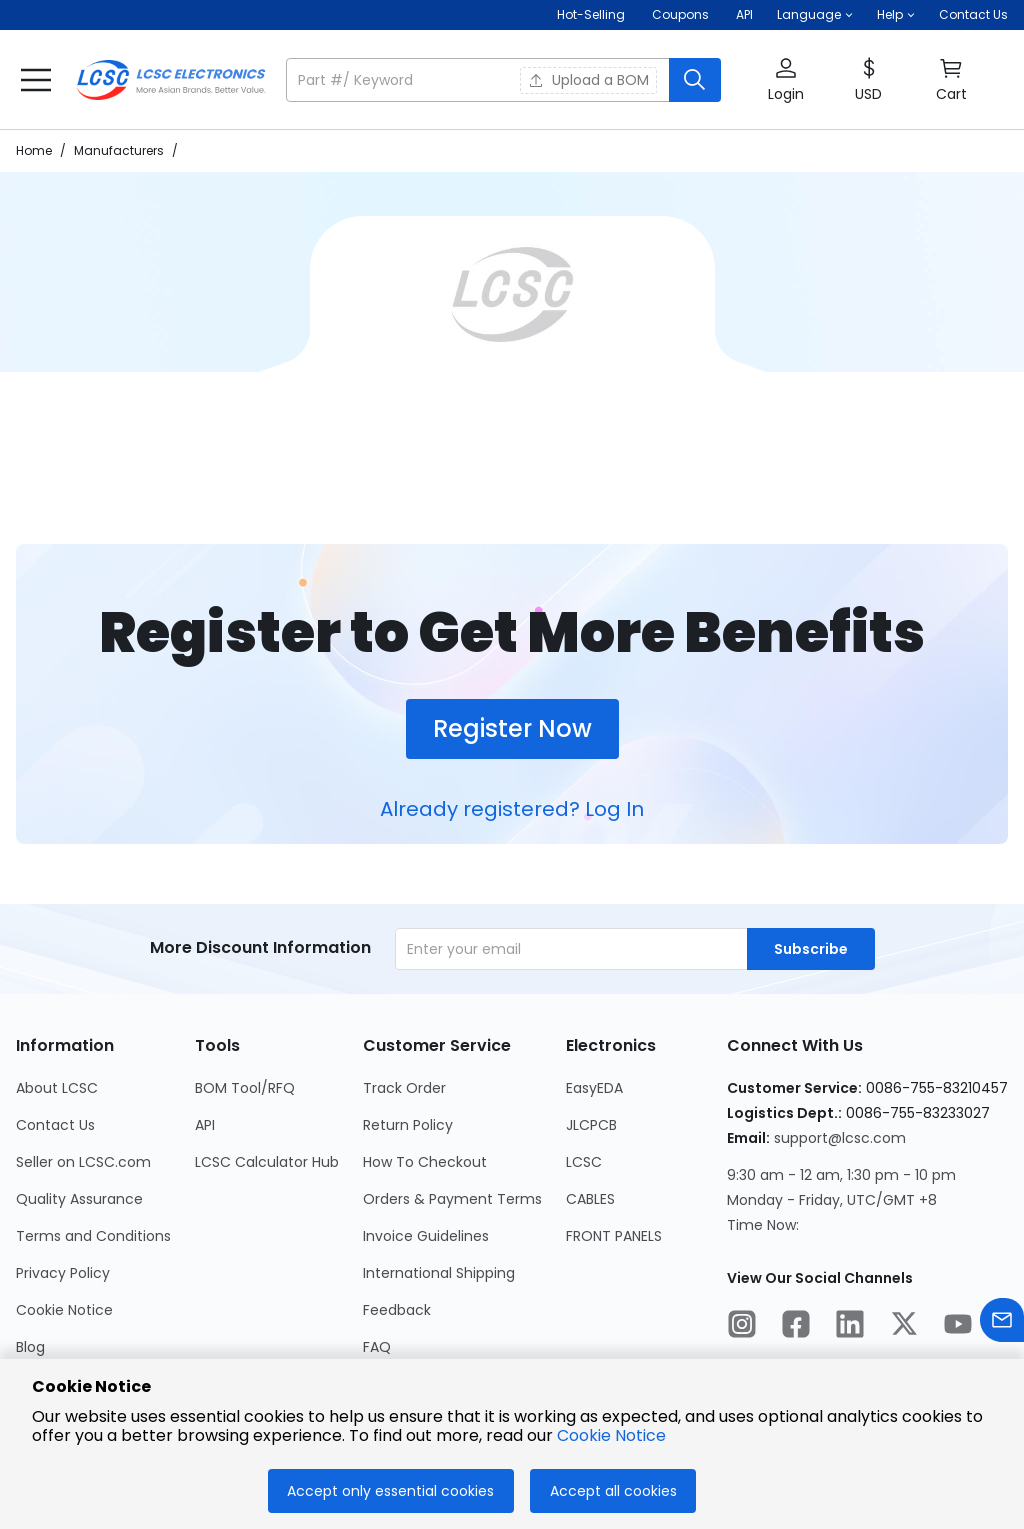 The height and width of the screenshot is (1529, 1024). I want to click on Orders & Payment Terms [Go to Orders & Payment Terms Page], so click(452, 1199).